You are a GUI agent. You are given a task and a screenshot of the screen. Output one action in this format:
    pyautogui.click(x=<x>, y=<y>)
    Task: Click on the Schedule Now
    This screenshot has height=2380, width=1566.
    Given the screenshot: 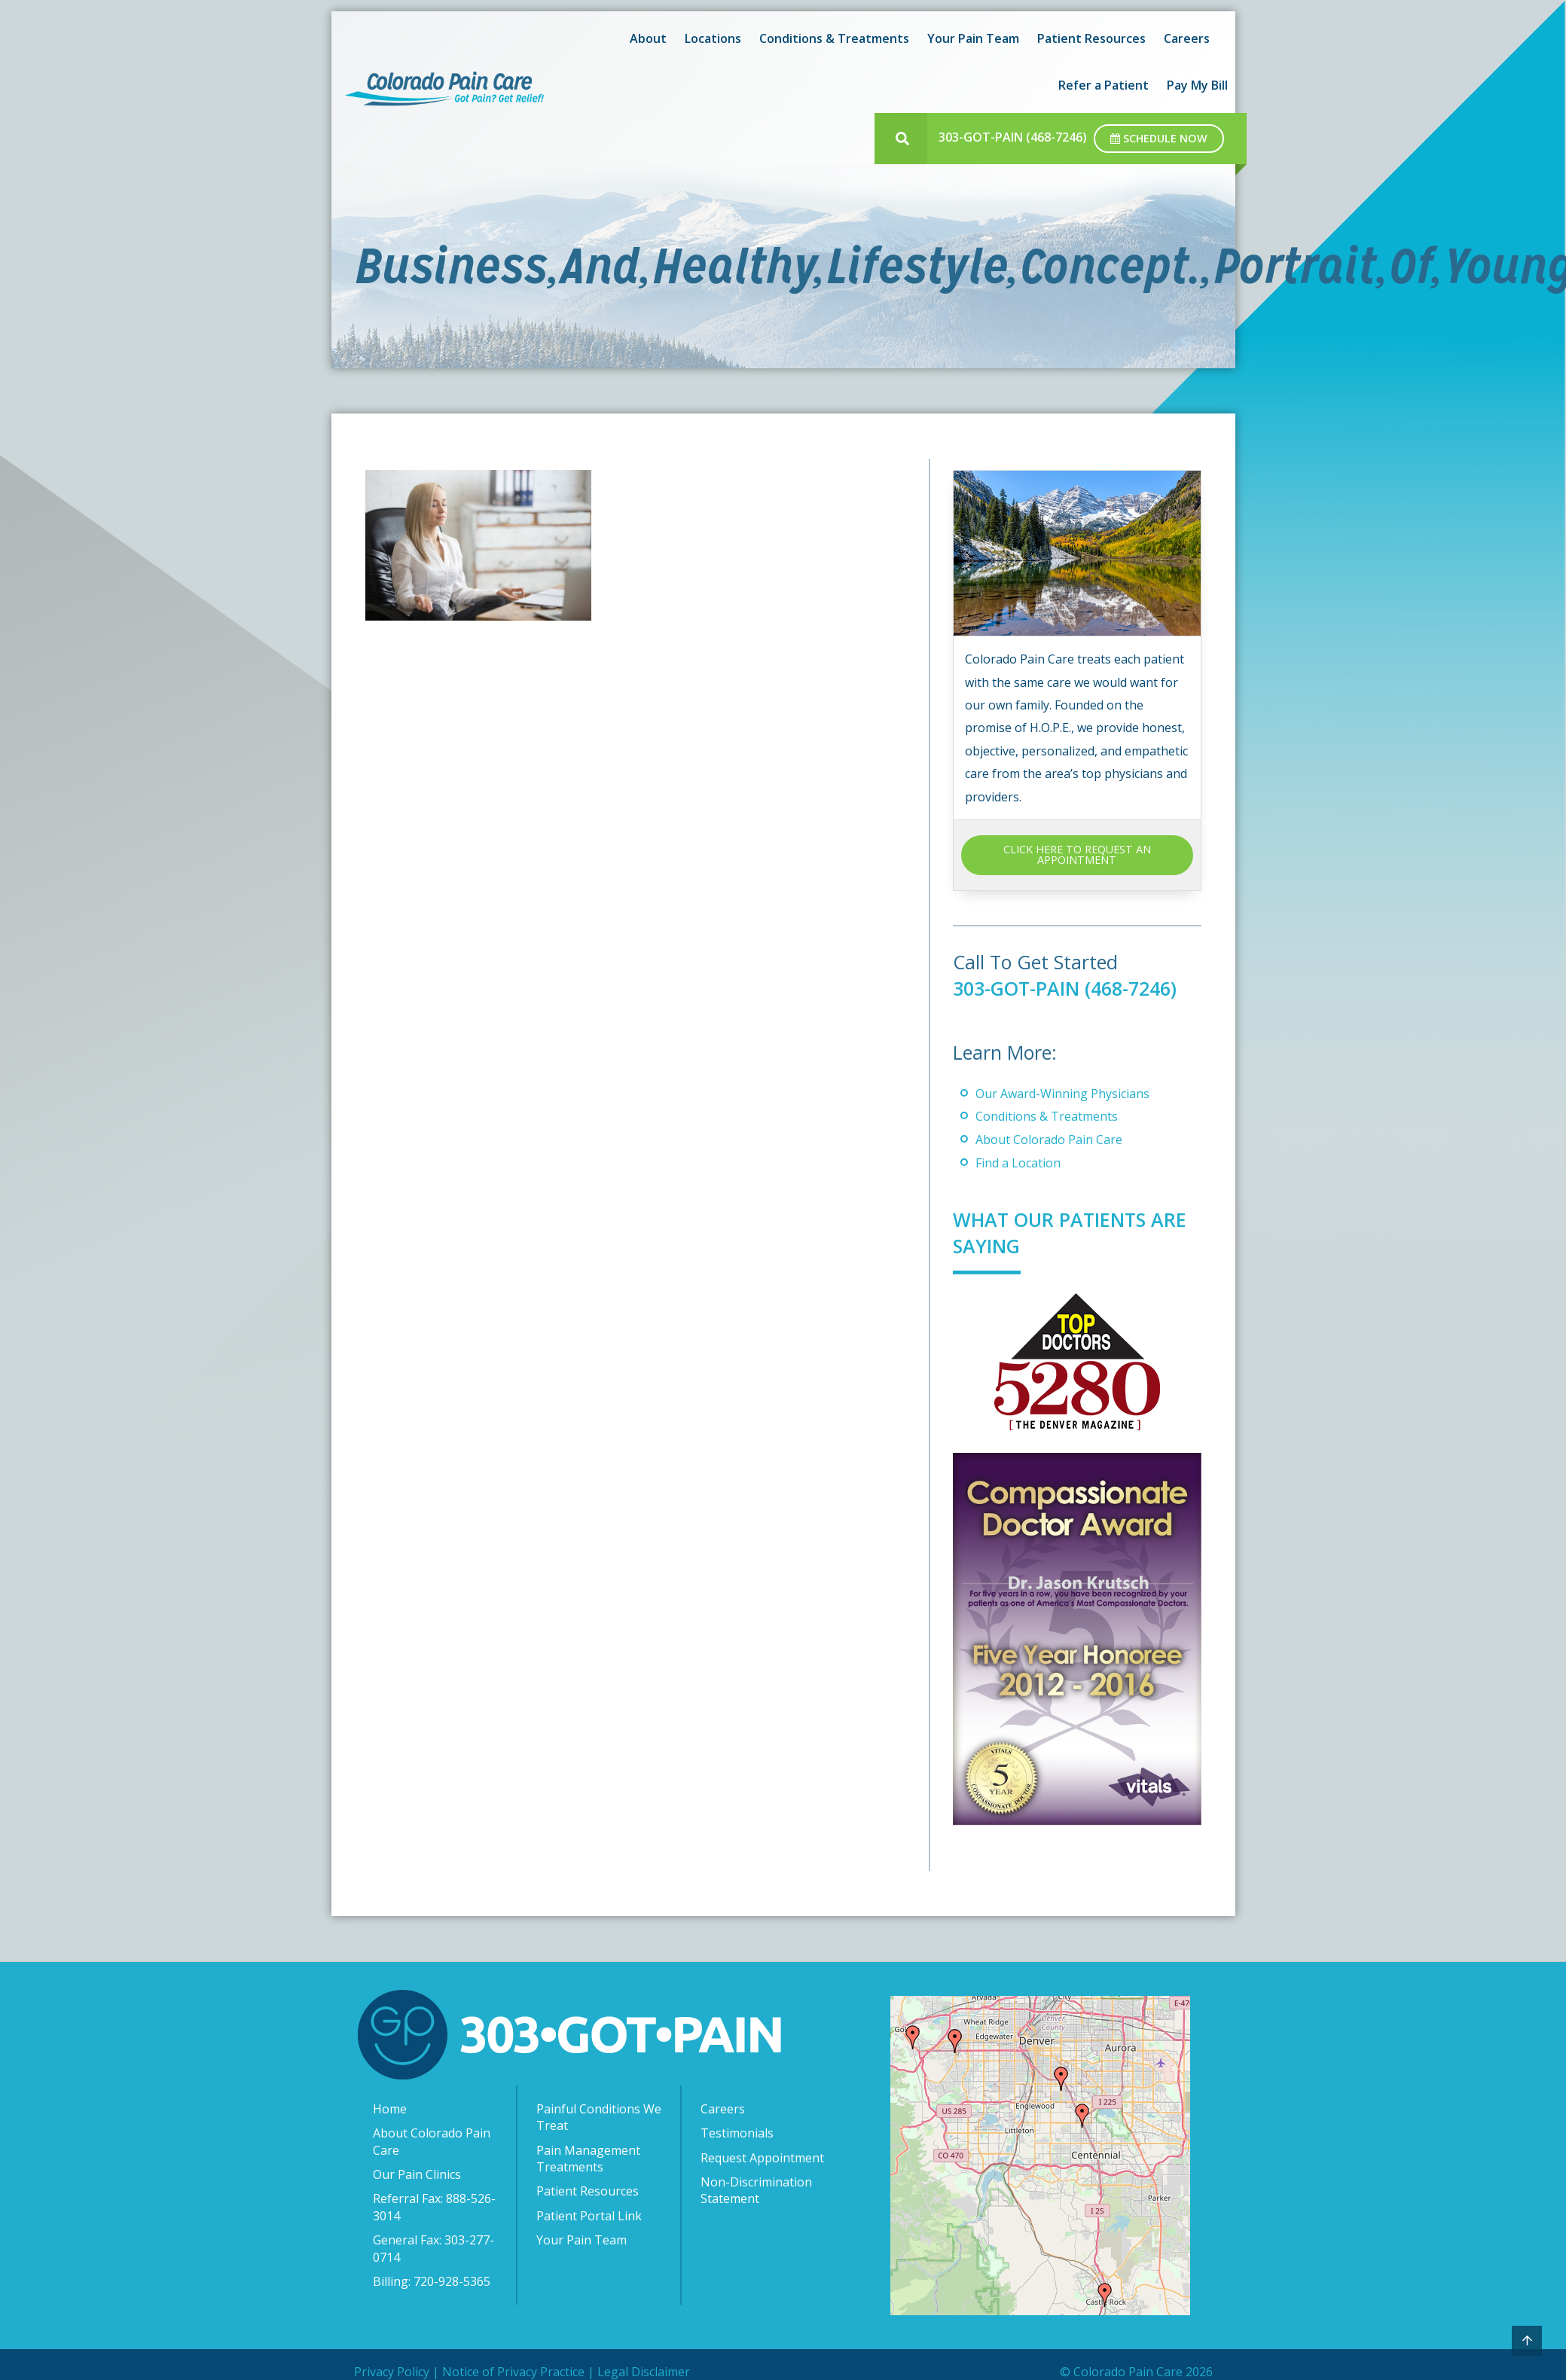 What is the action you would take?
    pyautogui.click(x=1158, y=138)
    